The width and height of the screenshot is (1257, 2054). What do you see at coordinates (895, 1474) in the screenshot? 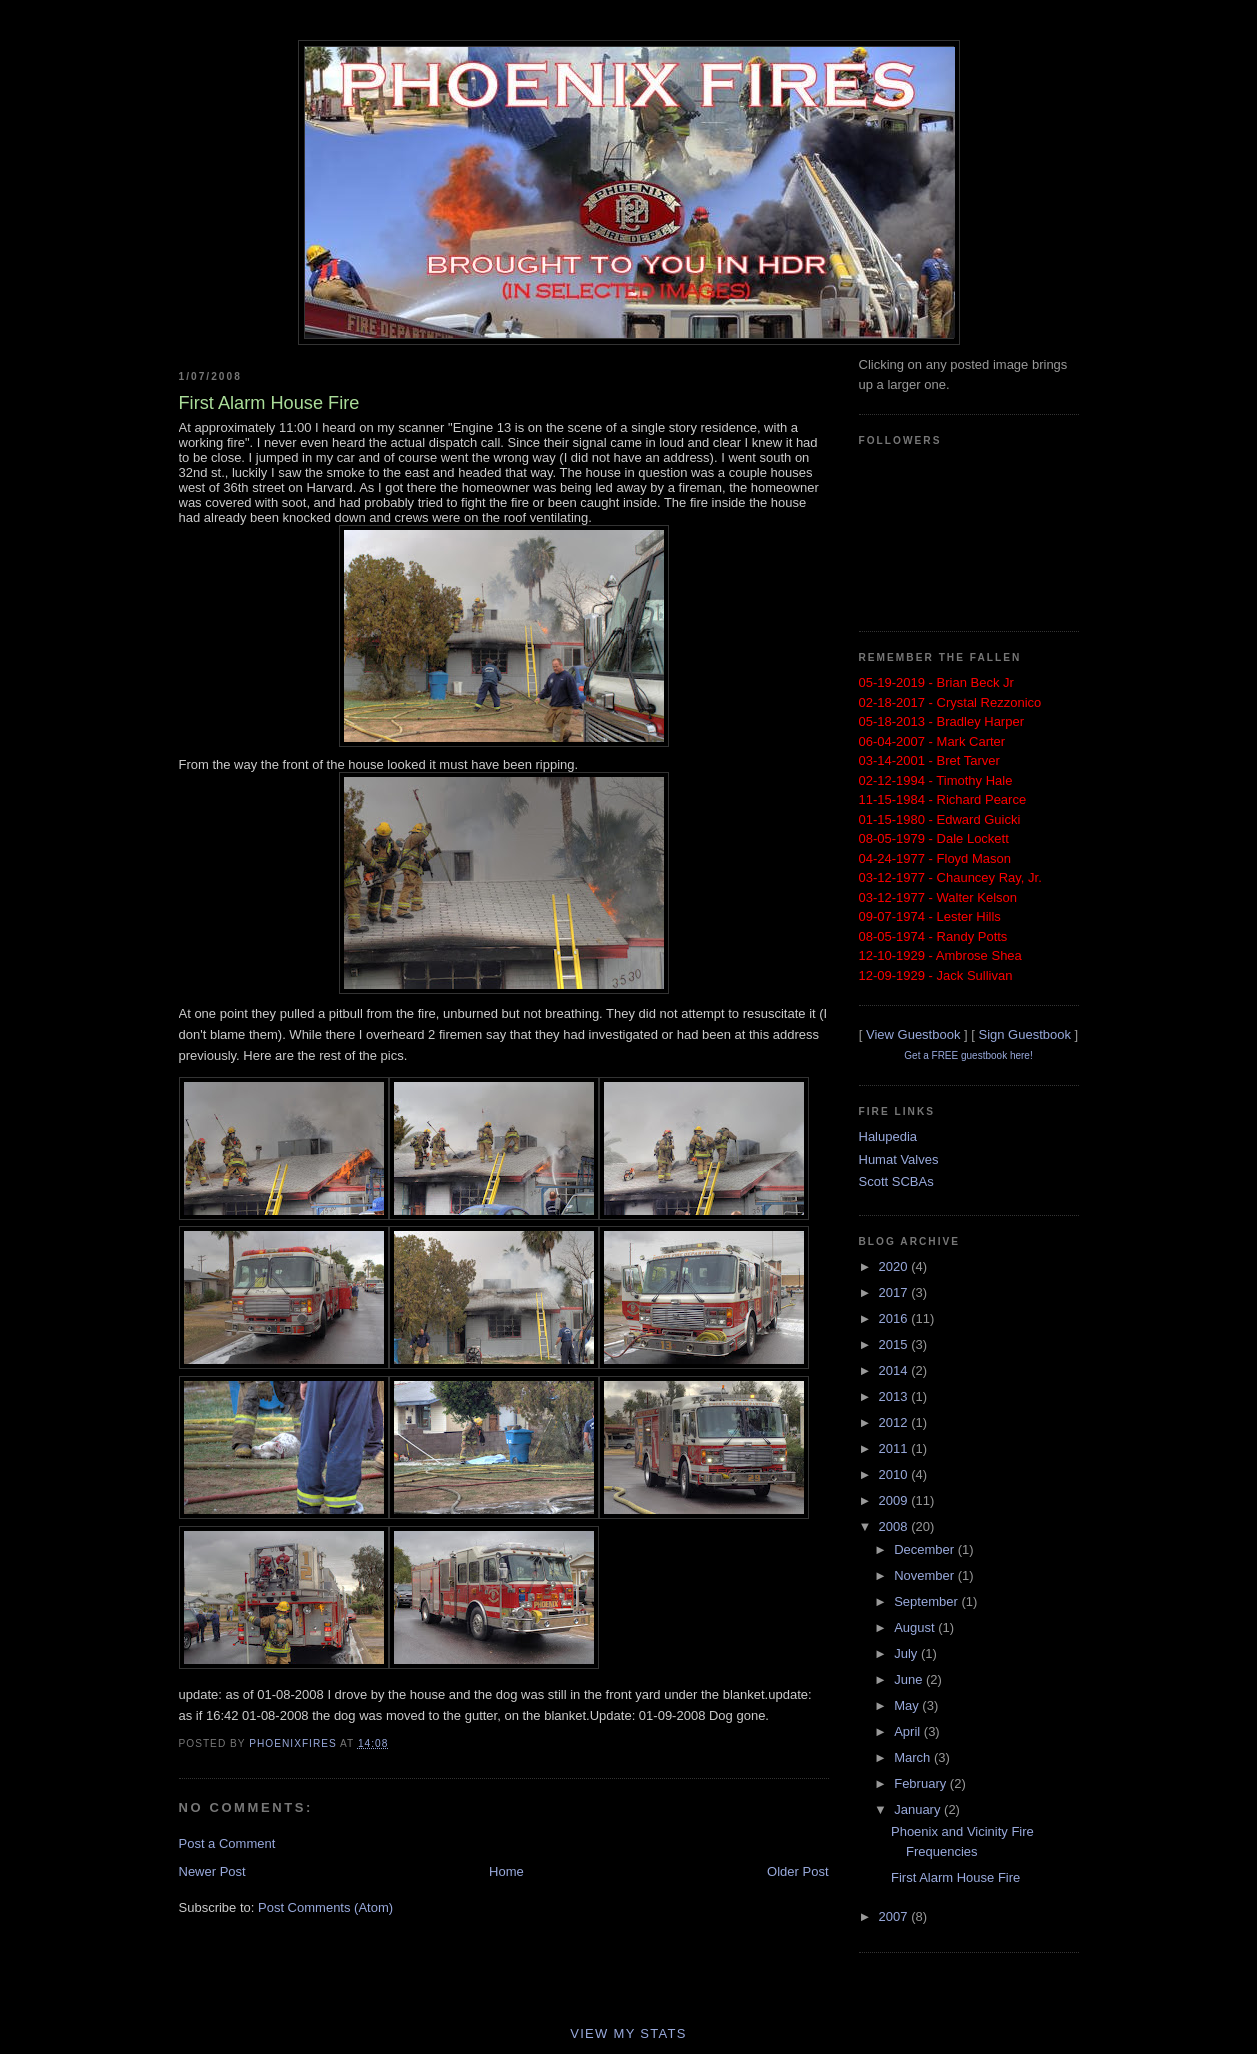
I see `2010` at bounding box center [895, 1474].